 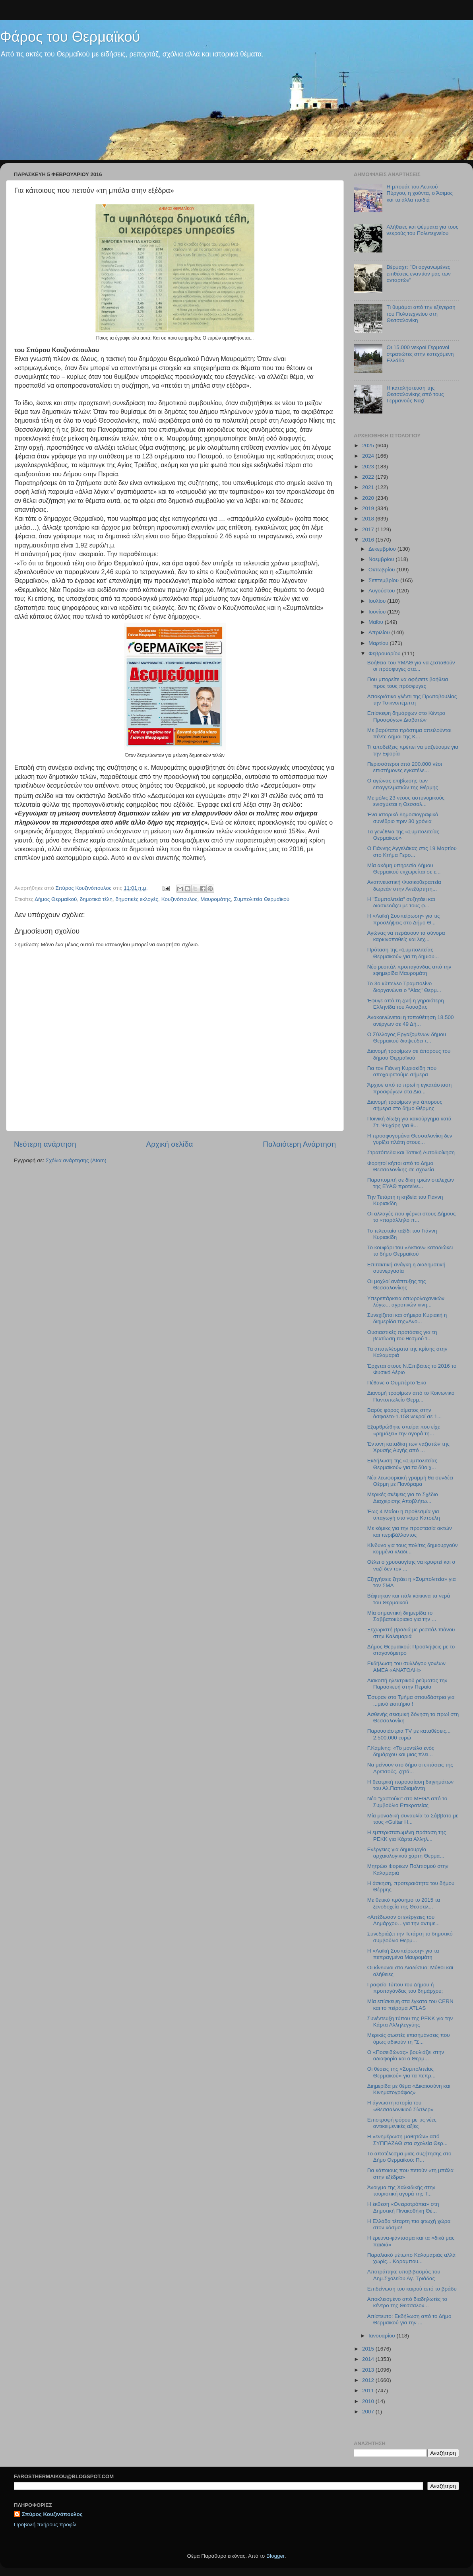 I want to click on Για τον Γιάννη Κυριακίδη που αποχαιρετούμε σήμερα, so click(x=401, y=1071).